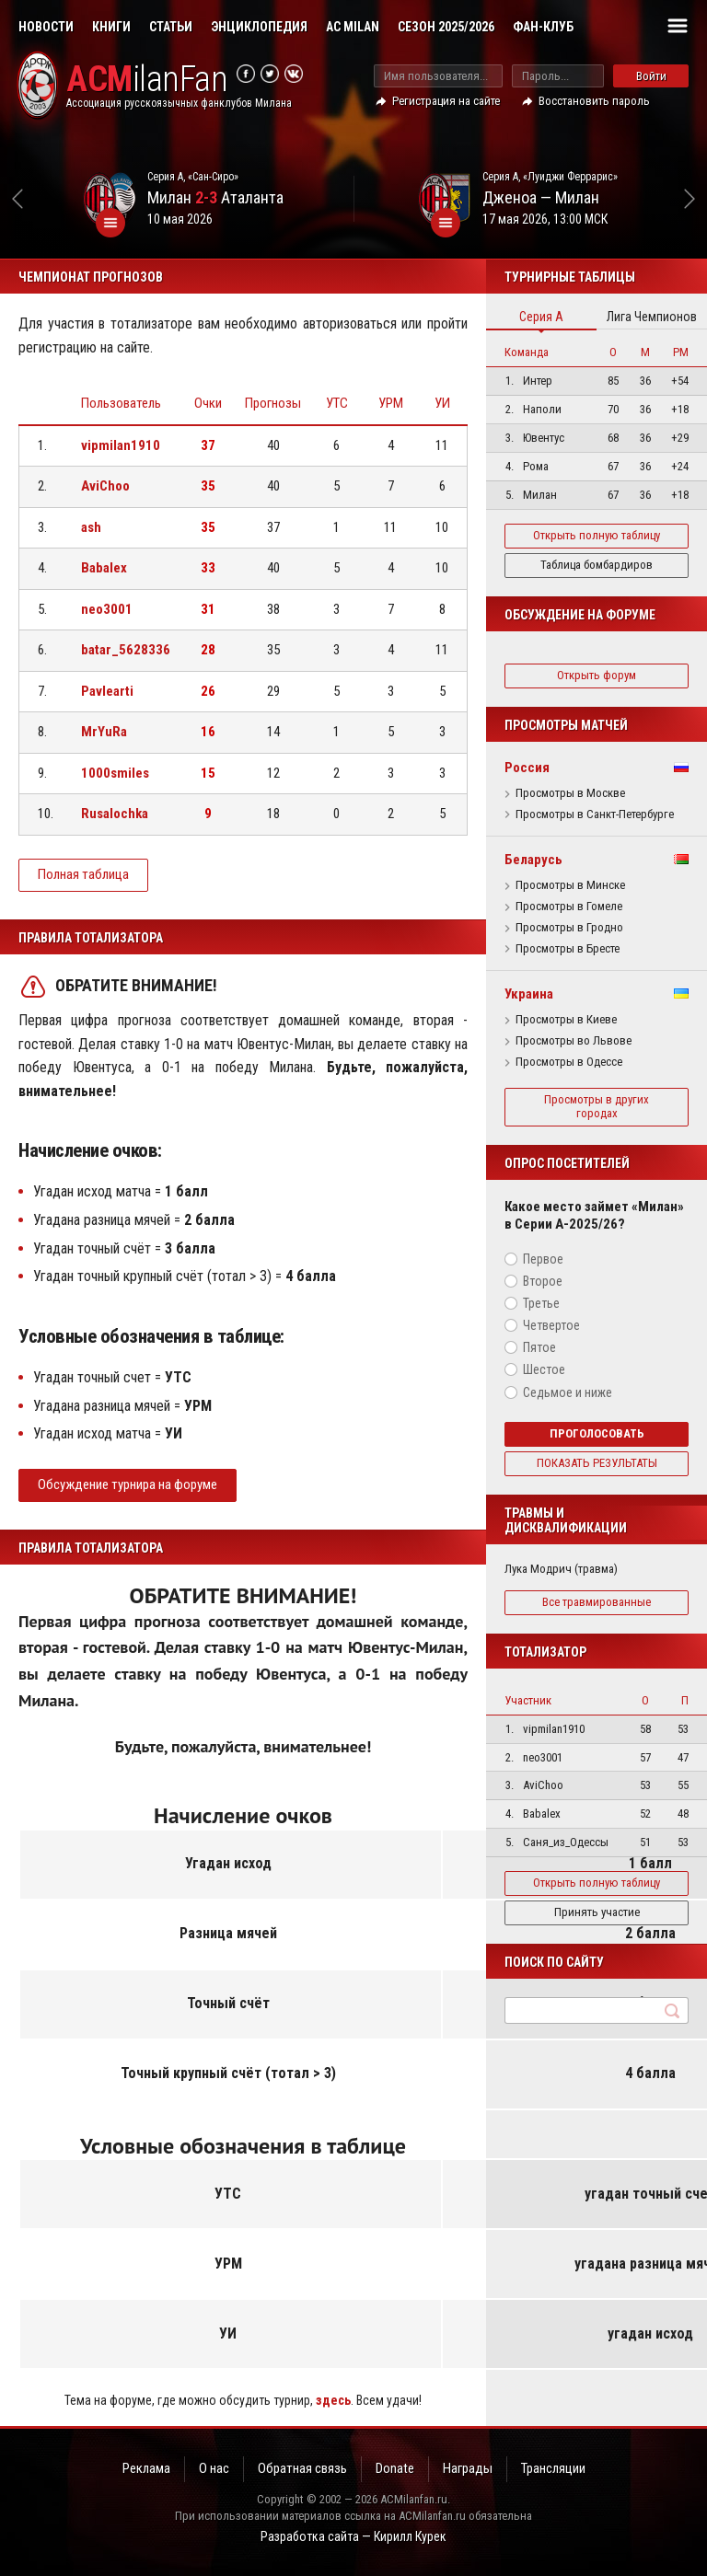 The height and width of the screenshot is (2576, 707). I want to click on Просмотры в Одессе, so click(569, 1062).